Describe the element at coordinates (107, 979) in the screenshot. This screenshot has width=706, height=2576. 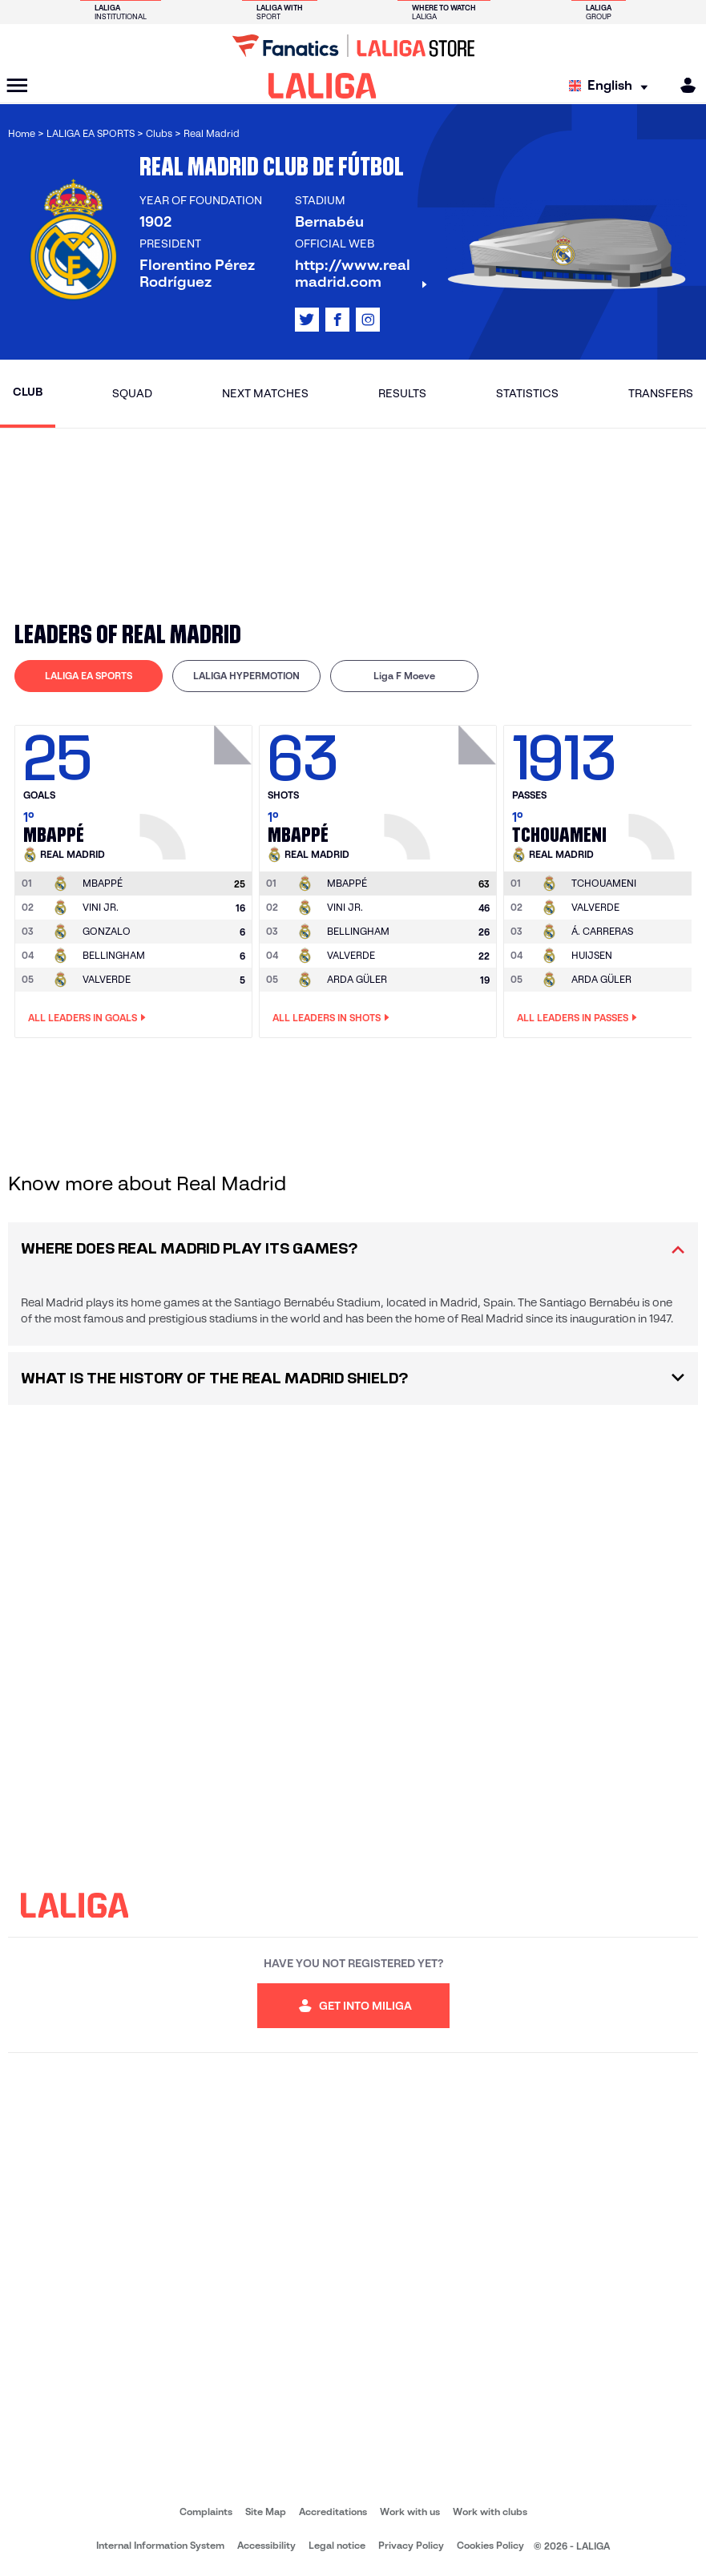
I see `VALVERDE [Go to player's page: Valverde]` at that location.